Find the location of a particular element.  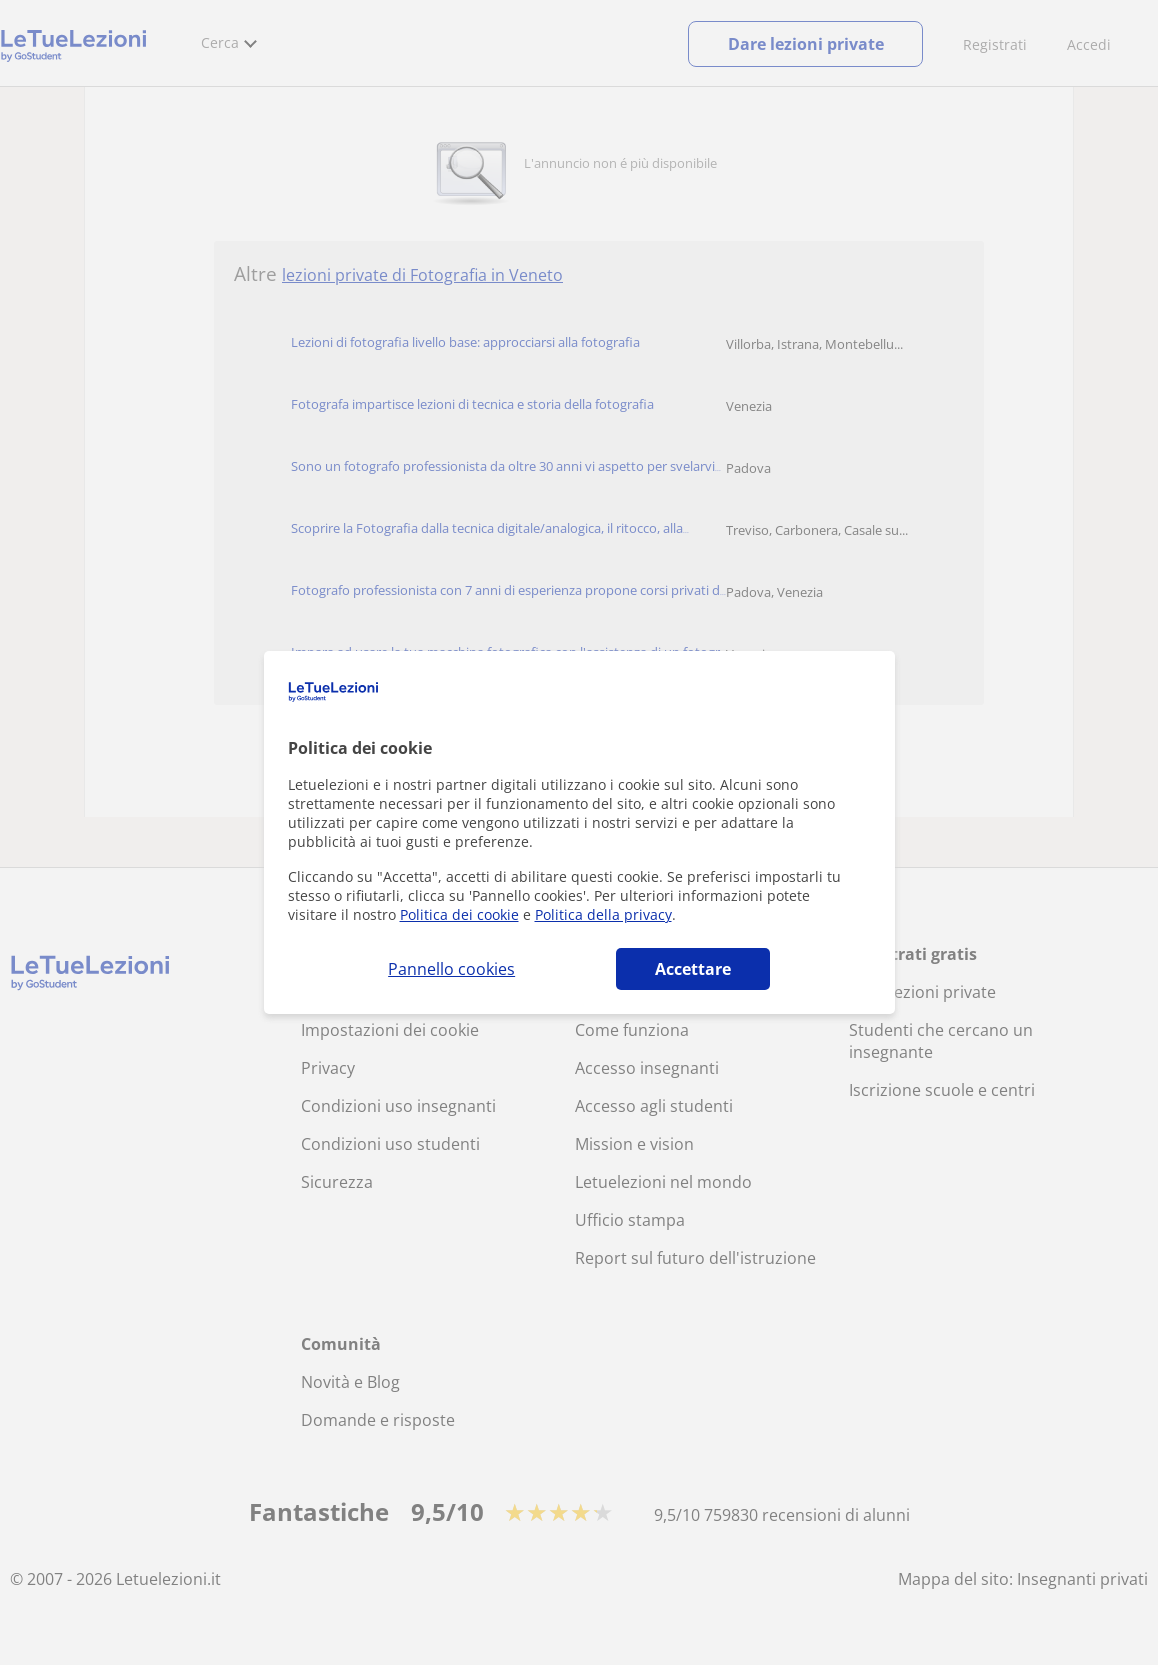

Politica dei cookie is located at coordinates (459, 914).